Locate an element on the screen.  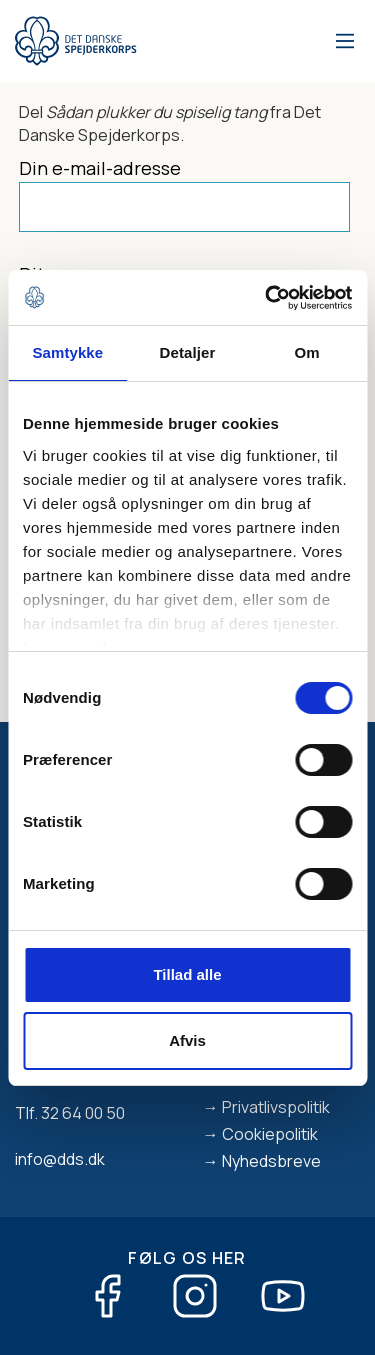
Privatlivspolitik is located at coordinates (276, 1107).